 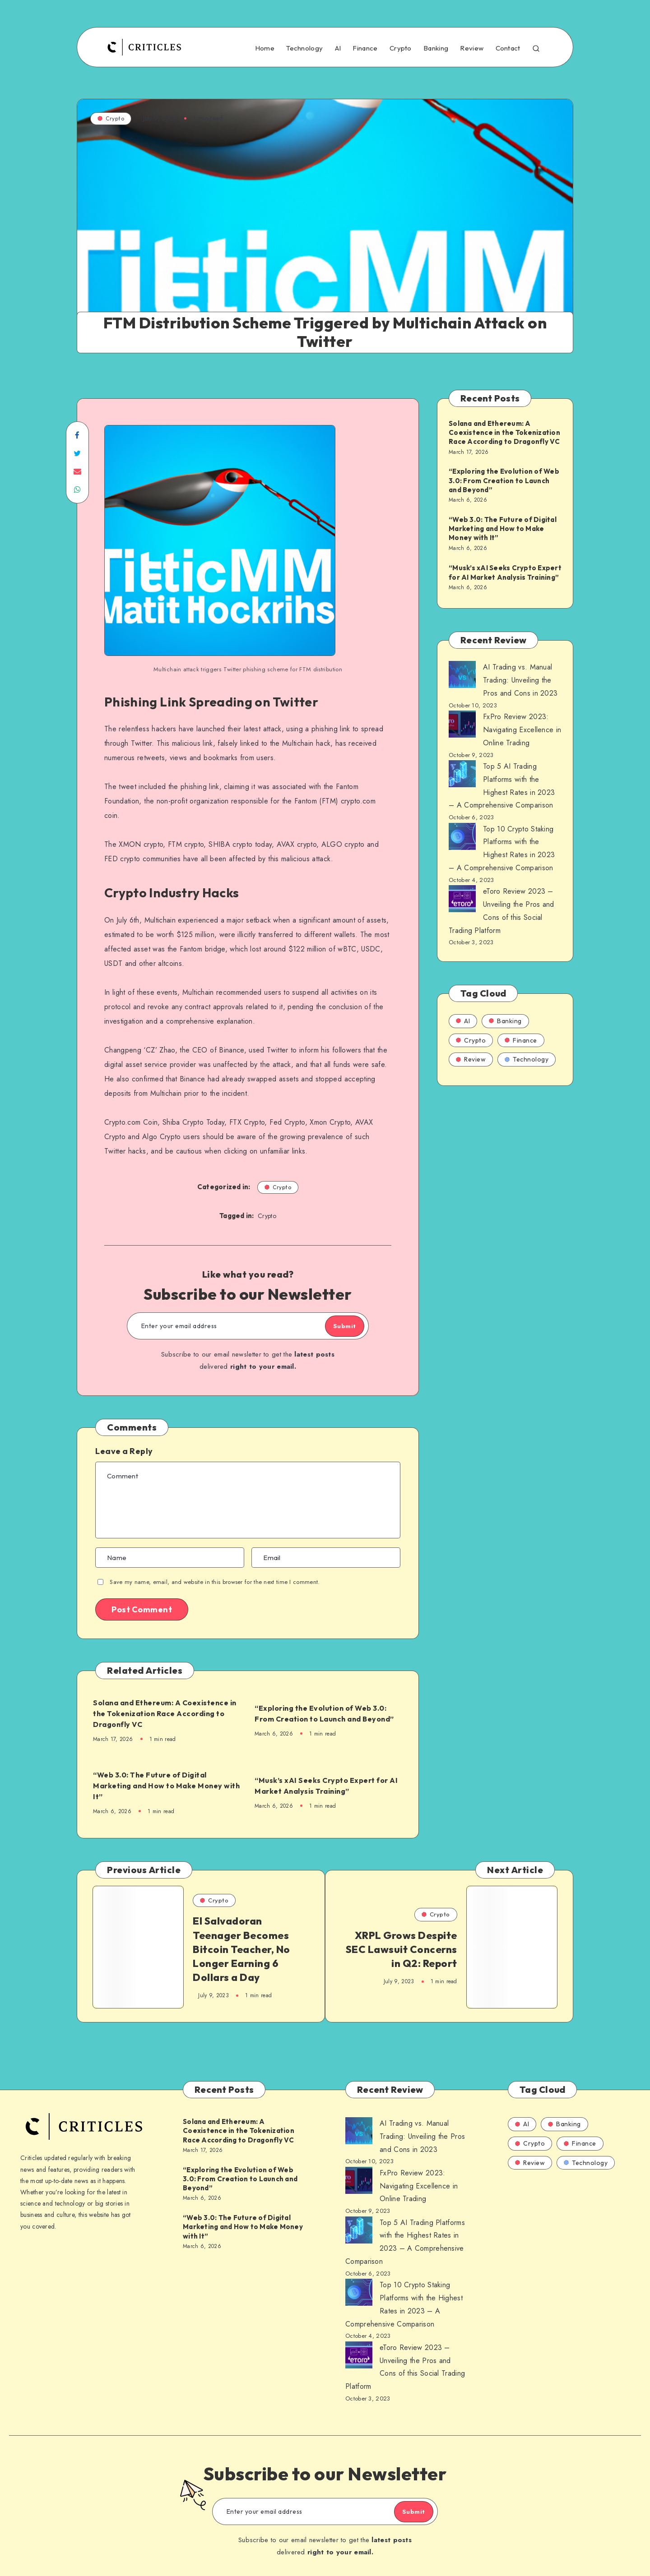 I want to click on Home, so click(x=264, y=48).